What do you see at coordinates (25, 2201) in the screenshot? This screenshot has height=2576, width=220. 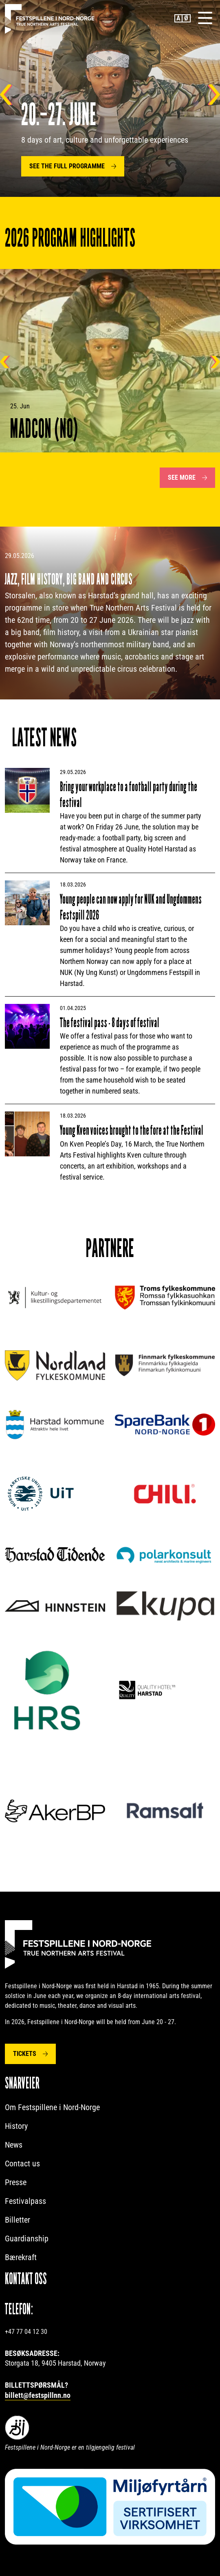 I see `Festivalpass` at bounding box center [25, 2201].